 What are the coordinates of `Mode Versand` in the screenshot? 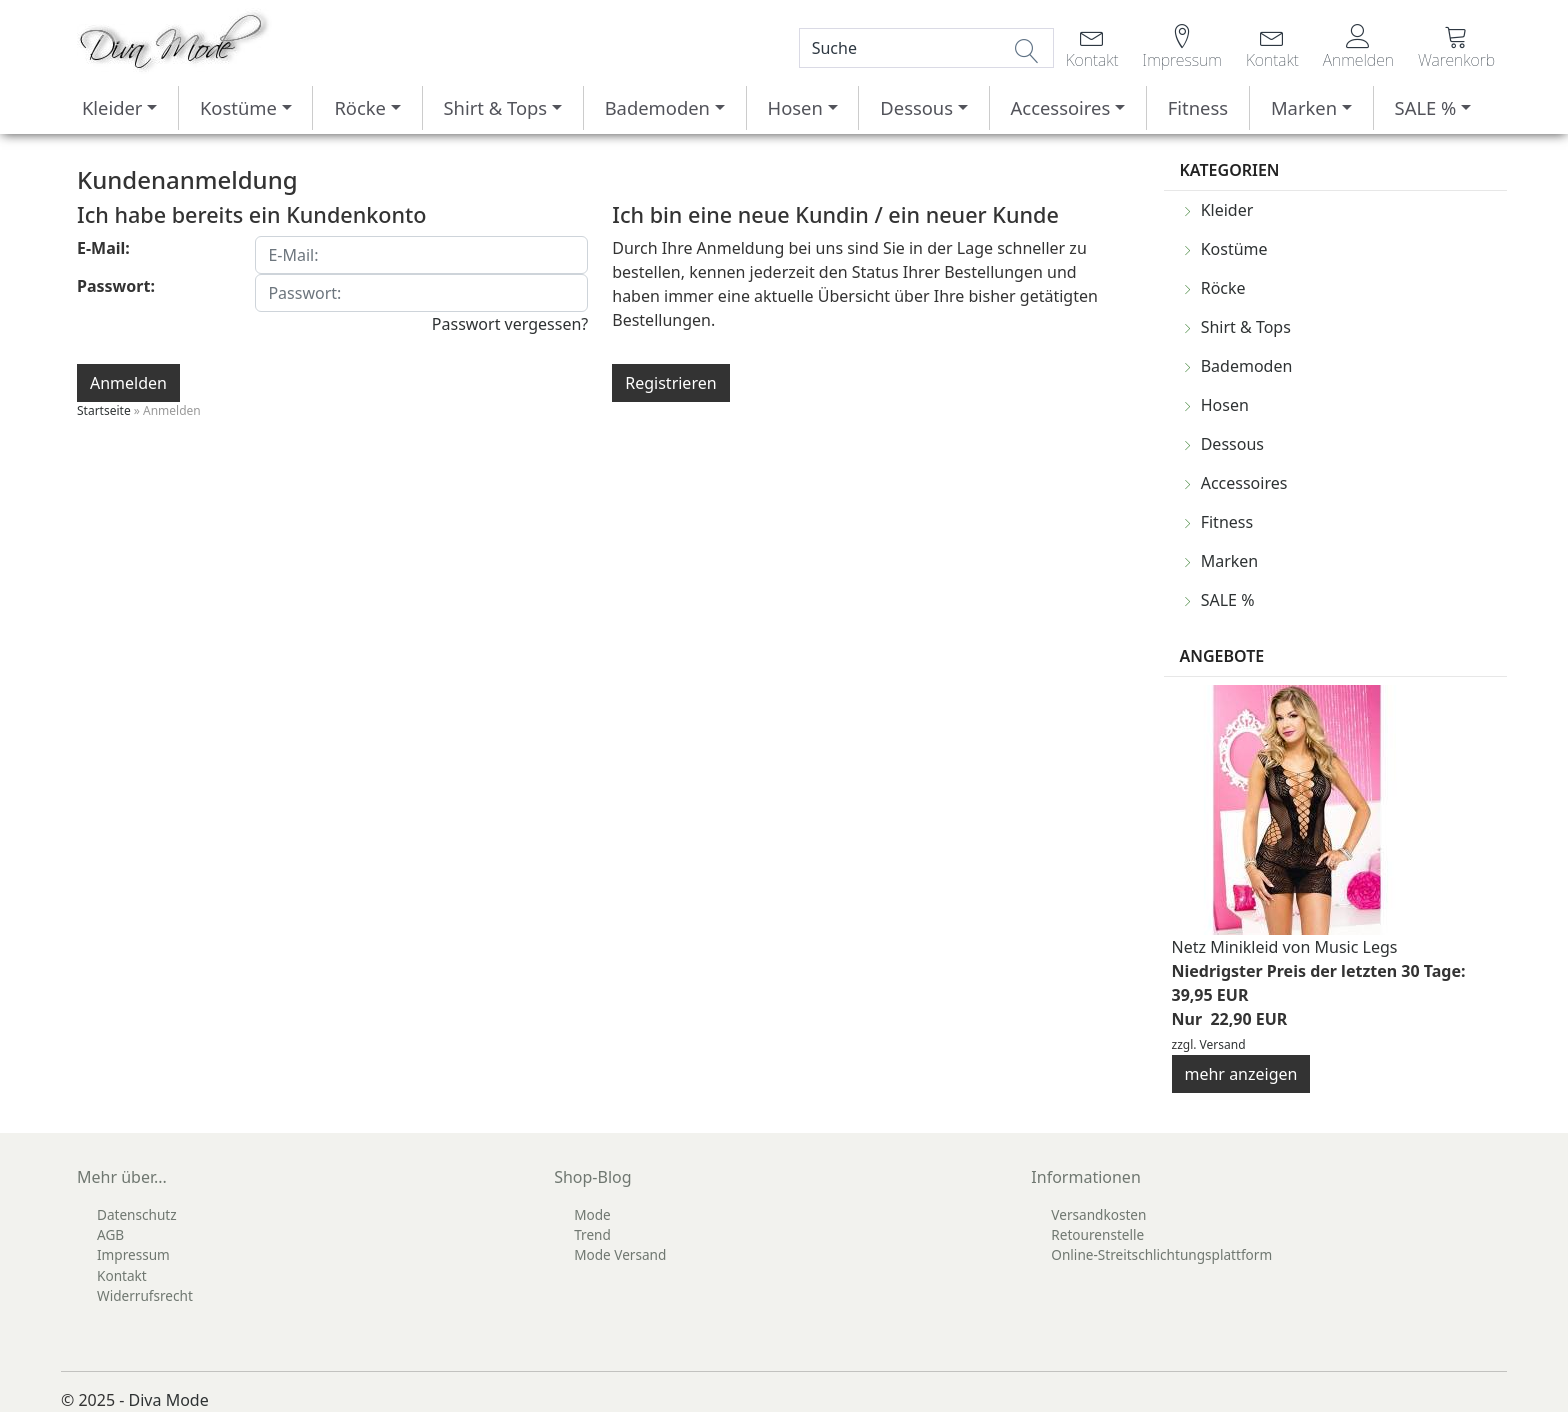 It's located at (620, 1254).